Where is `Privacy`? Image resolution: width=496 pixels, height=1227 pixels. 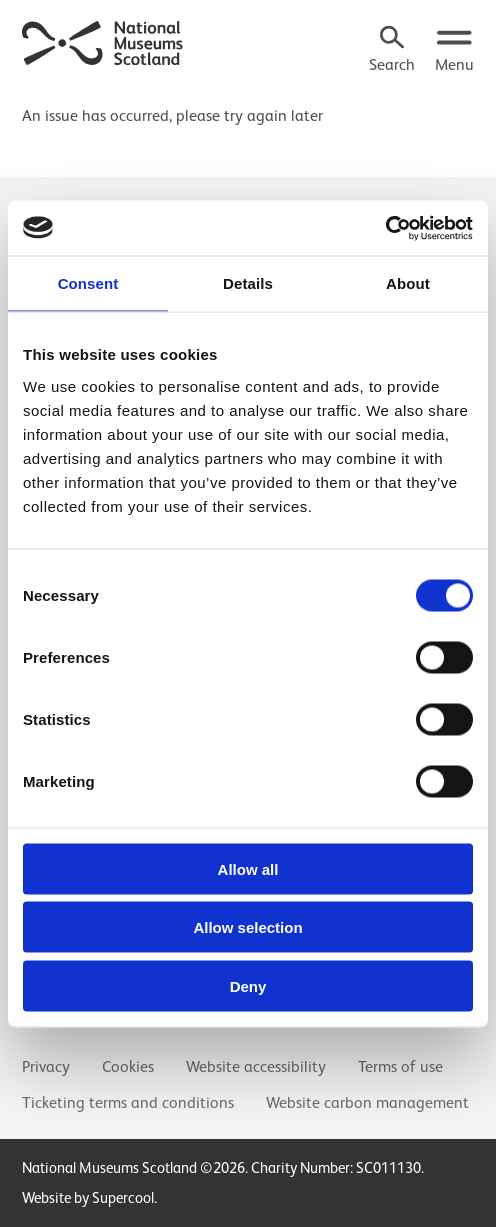
Privacy is located at coordinates (46, 1067).